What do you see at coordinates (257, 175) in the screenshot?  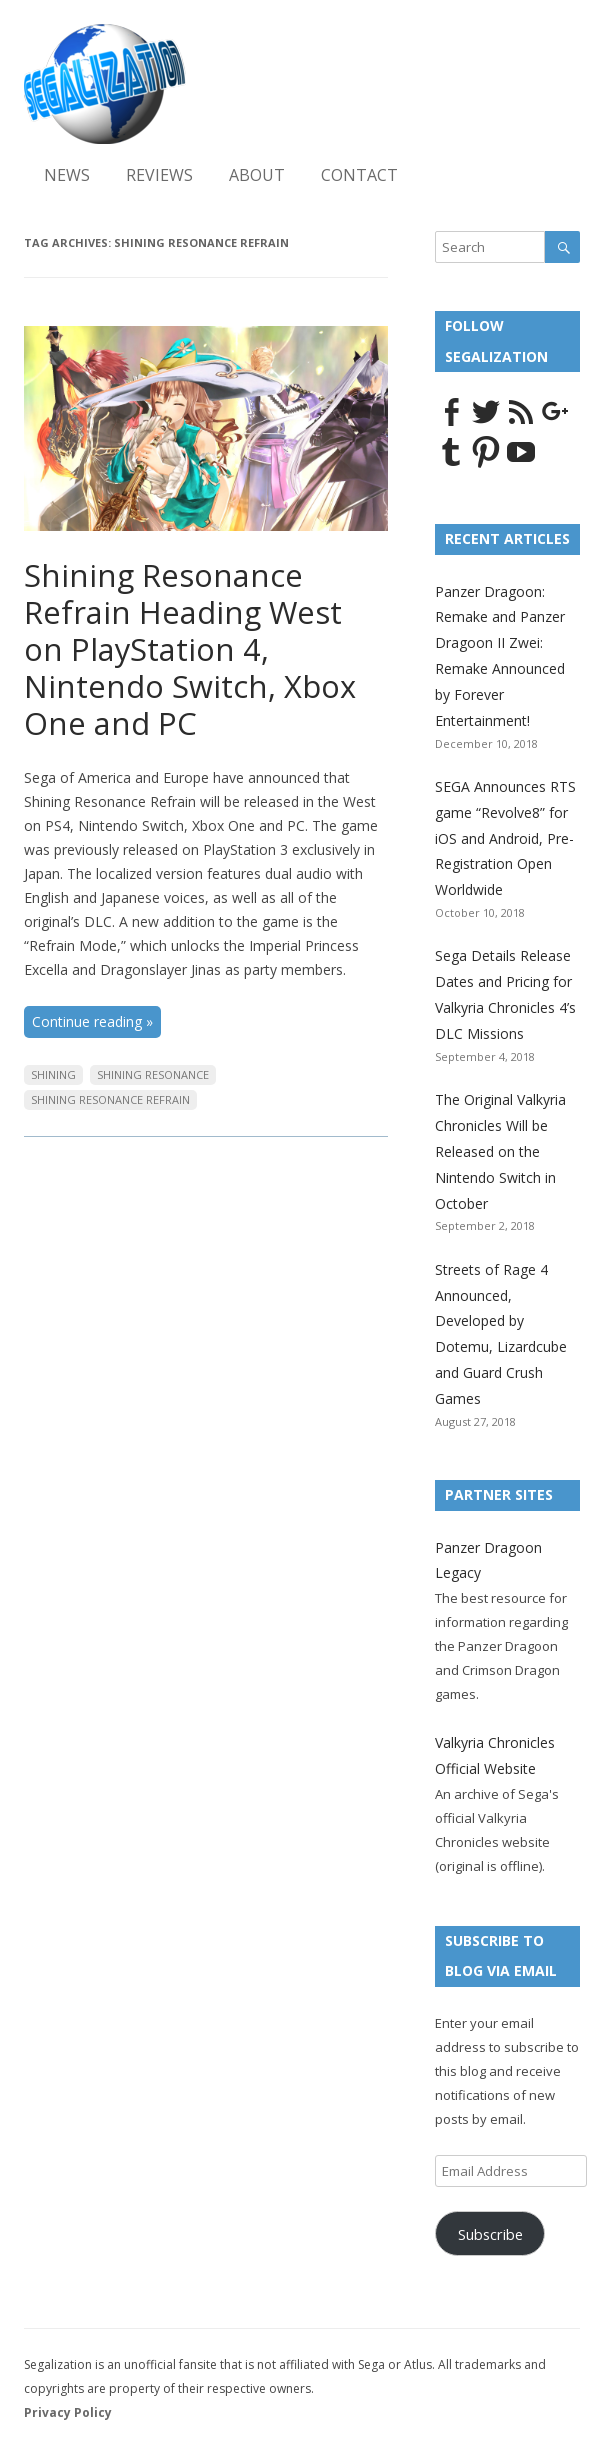 I see `About` at bounding box center [257, 175].